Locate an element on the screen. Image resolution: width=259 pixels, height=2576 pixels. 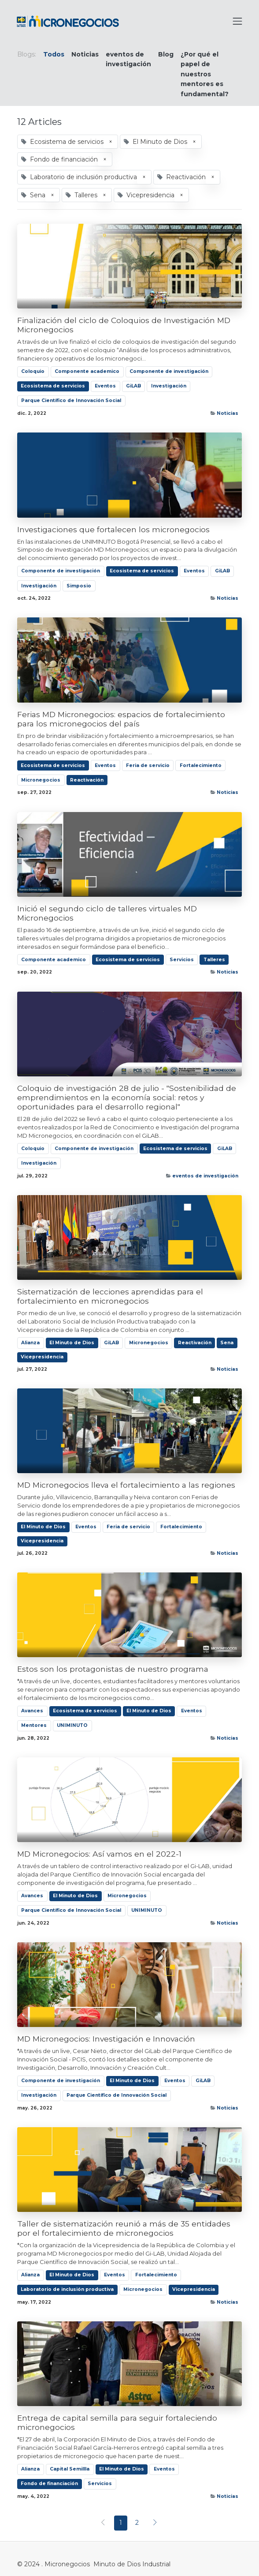
Feria de servicio is located at coordinates (148, 765).